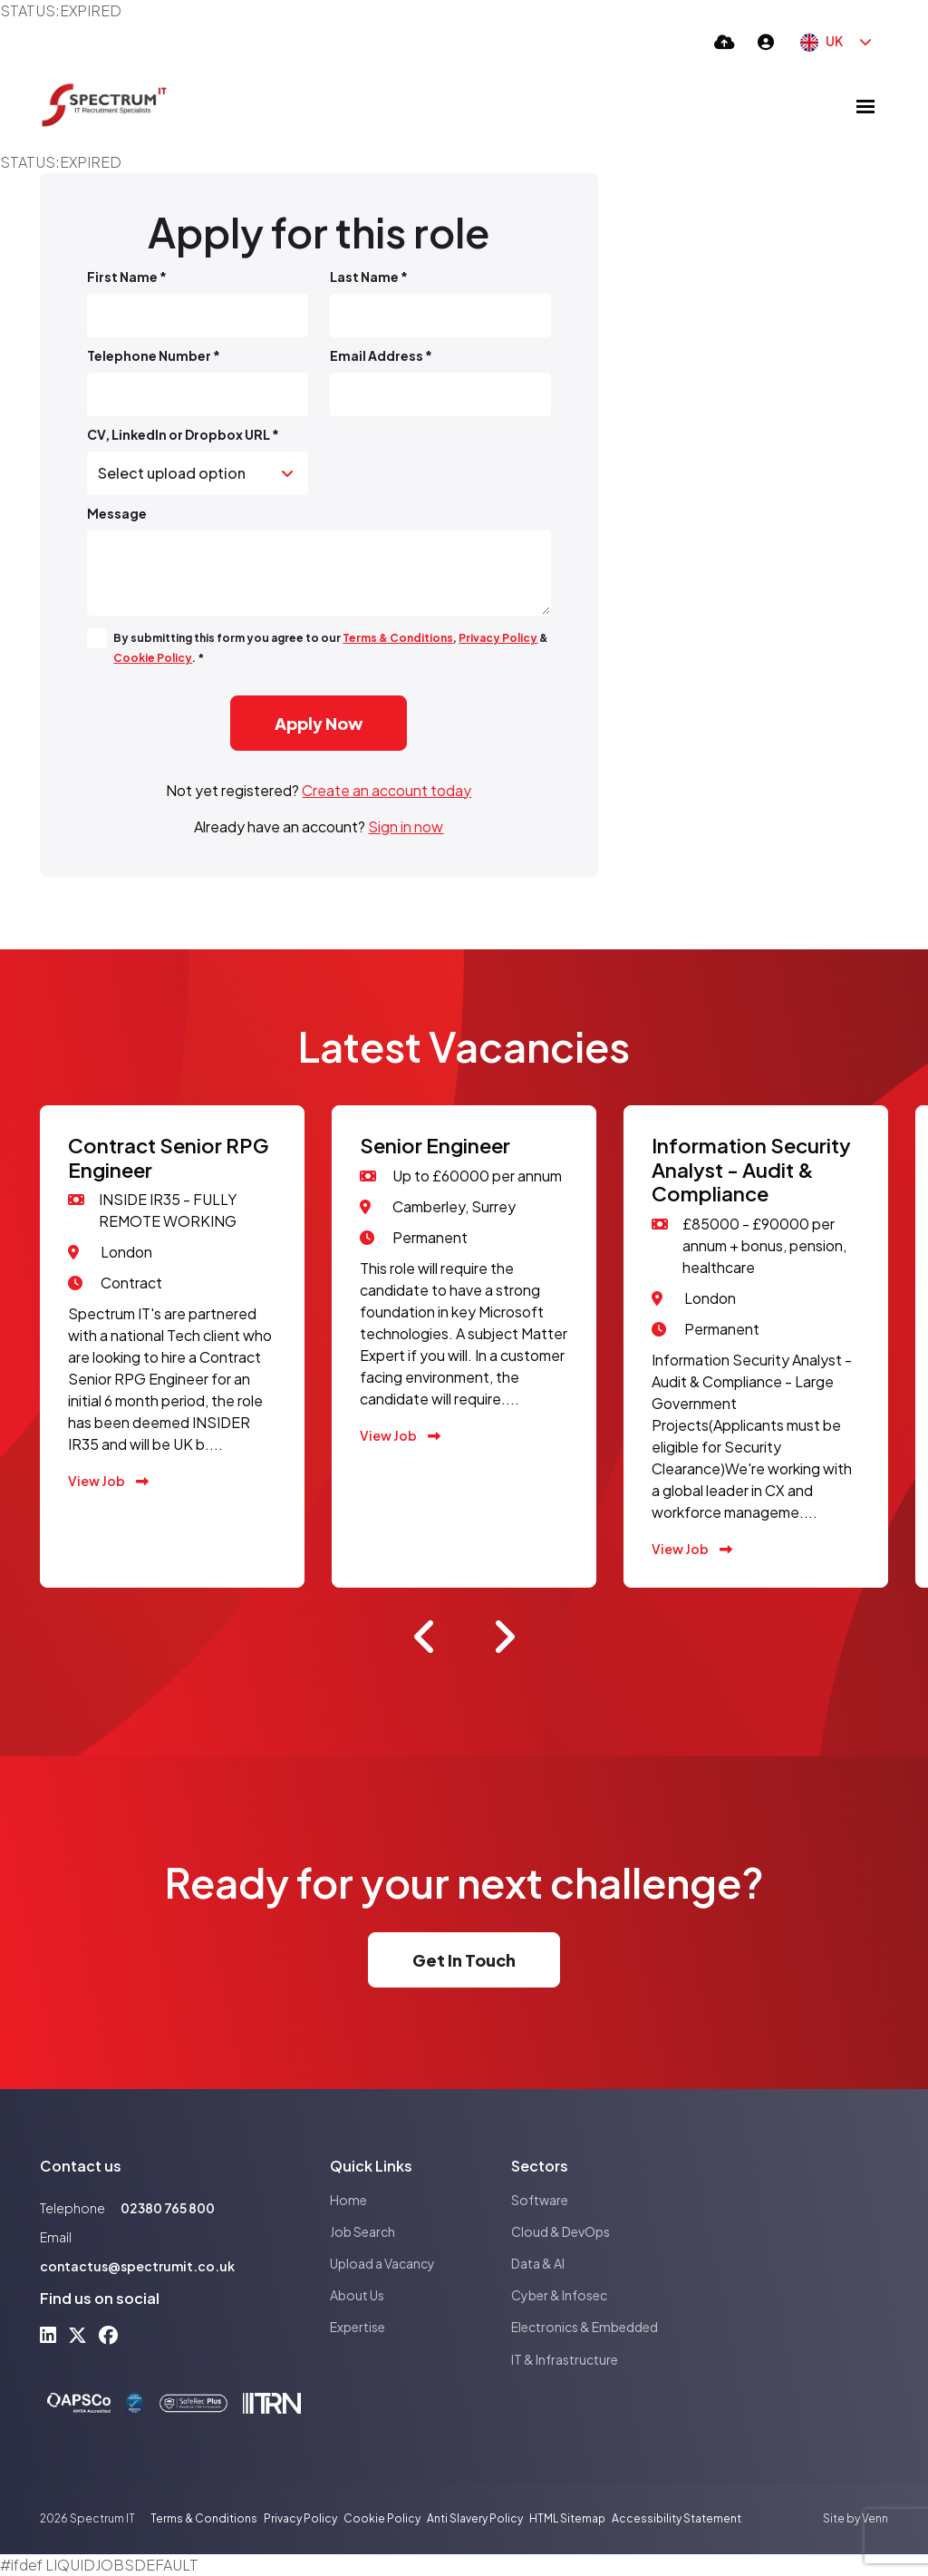 This screenshot has height=2576, width=928. I want to click on Create an account today, so click(386, 790).